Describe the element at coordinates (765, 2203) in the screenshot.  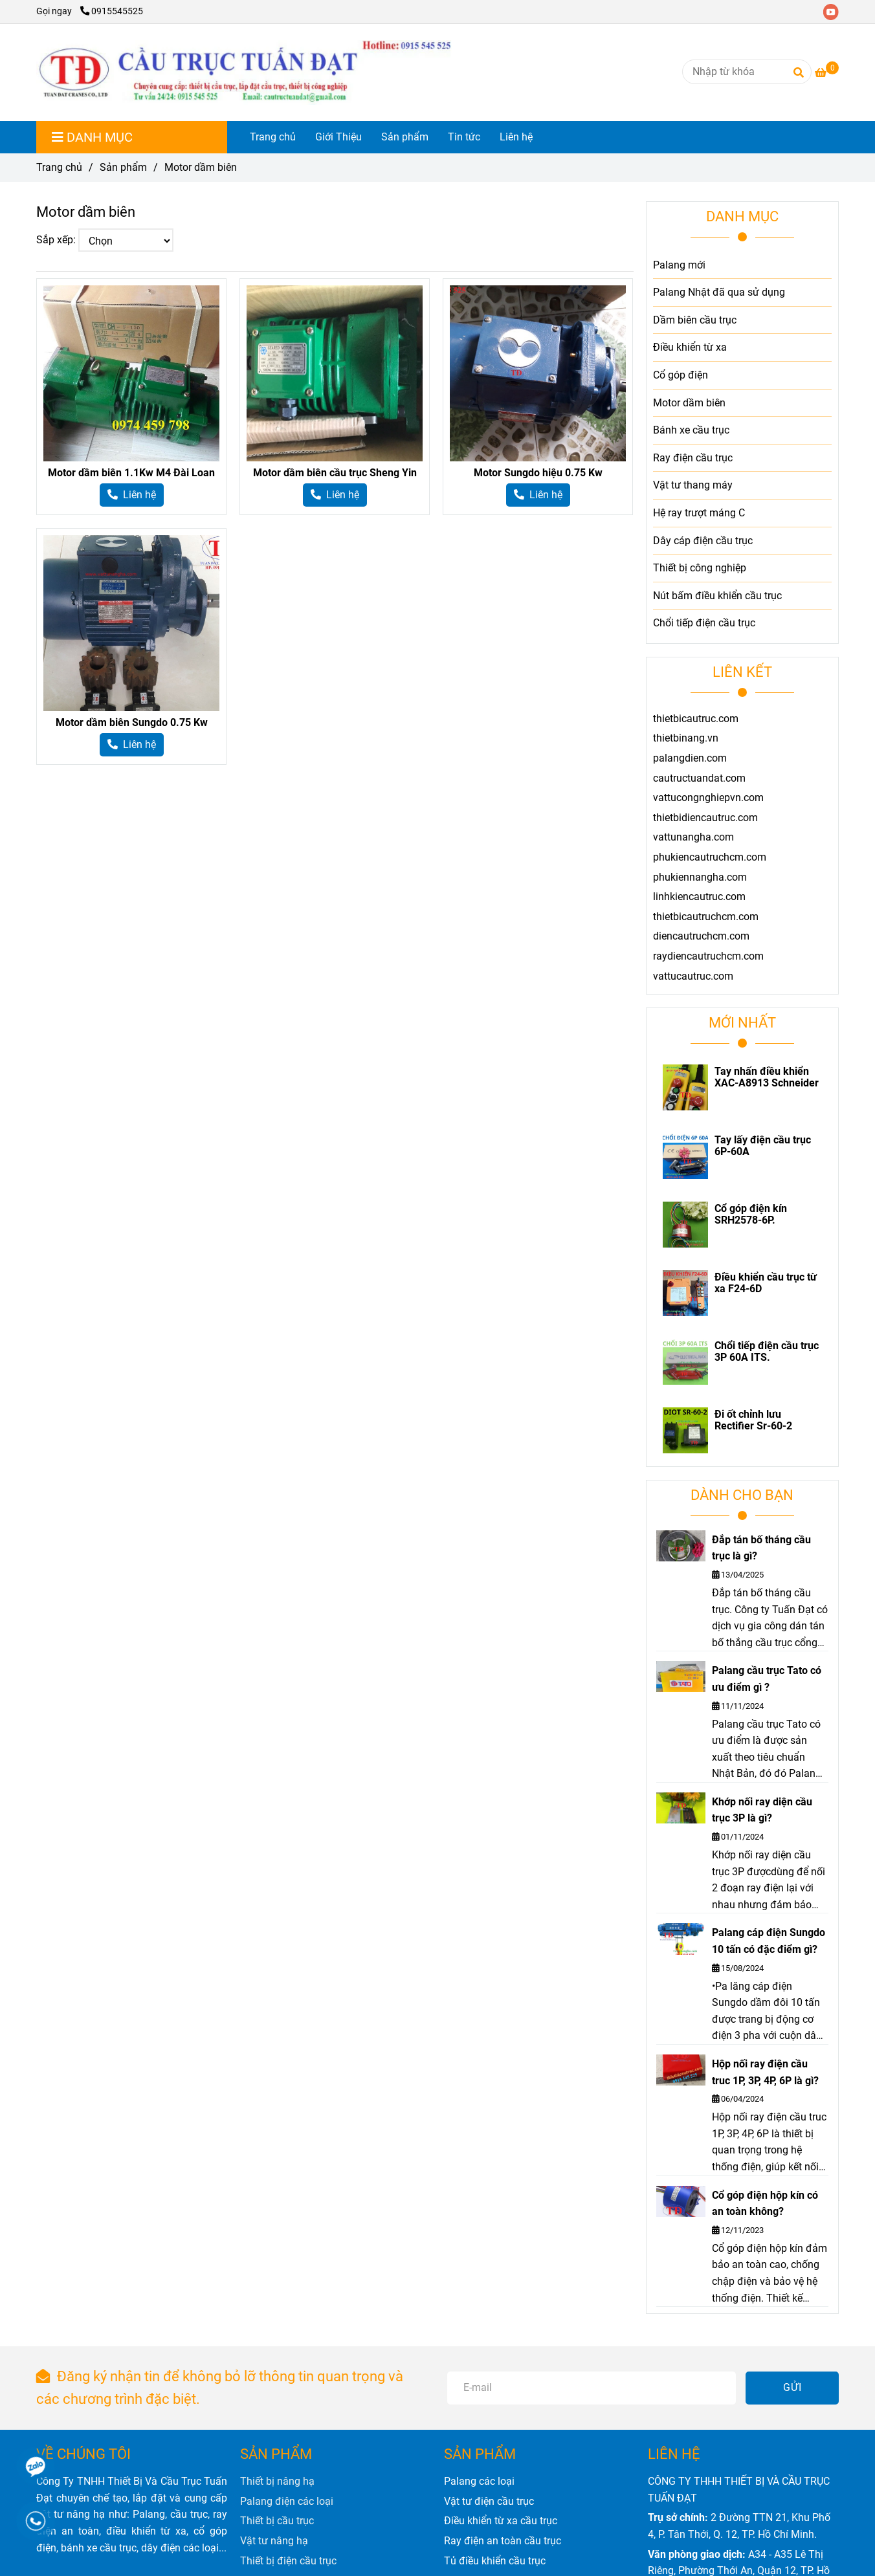
I see `Cổ góp điện hộp kín có an toàn không?` at that location.